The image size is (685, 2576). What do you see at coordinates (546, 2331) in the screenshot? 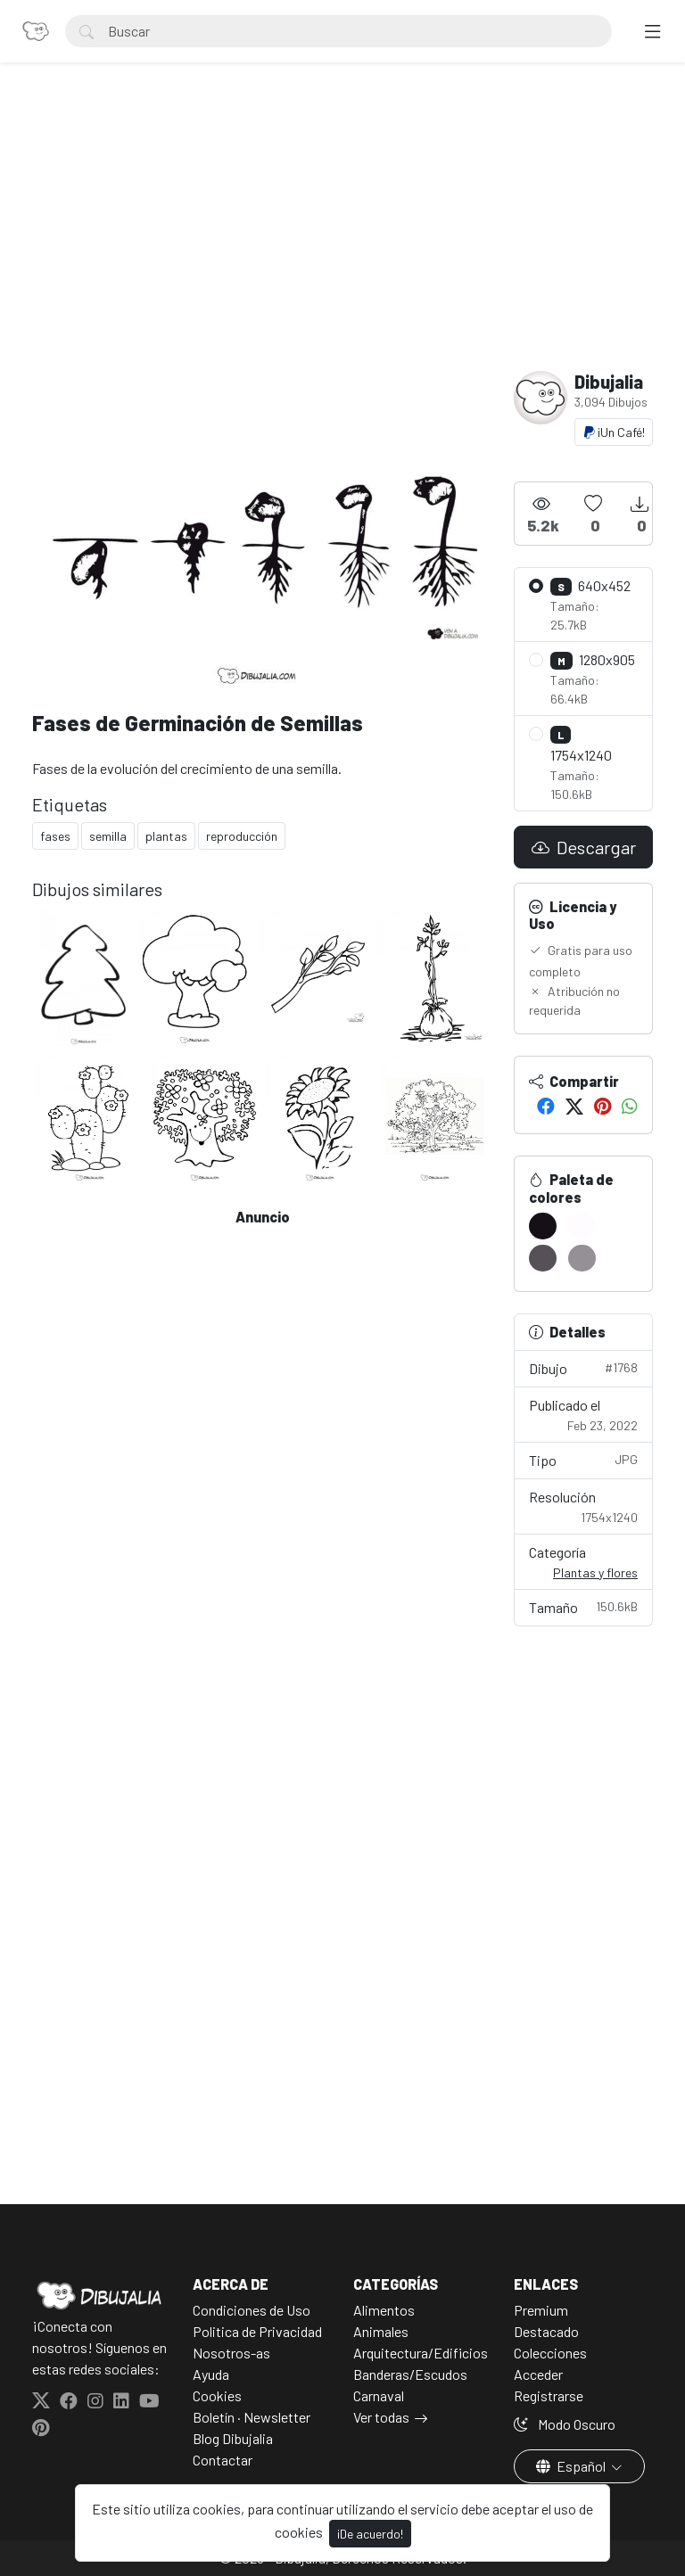
I see `Destacado` at bounding box center [546, 2331].